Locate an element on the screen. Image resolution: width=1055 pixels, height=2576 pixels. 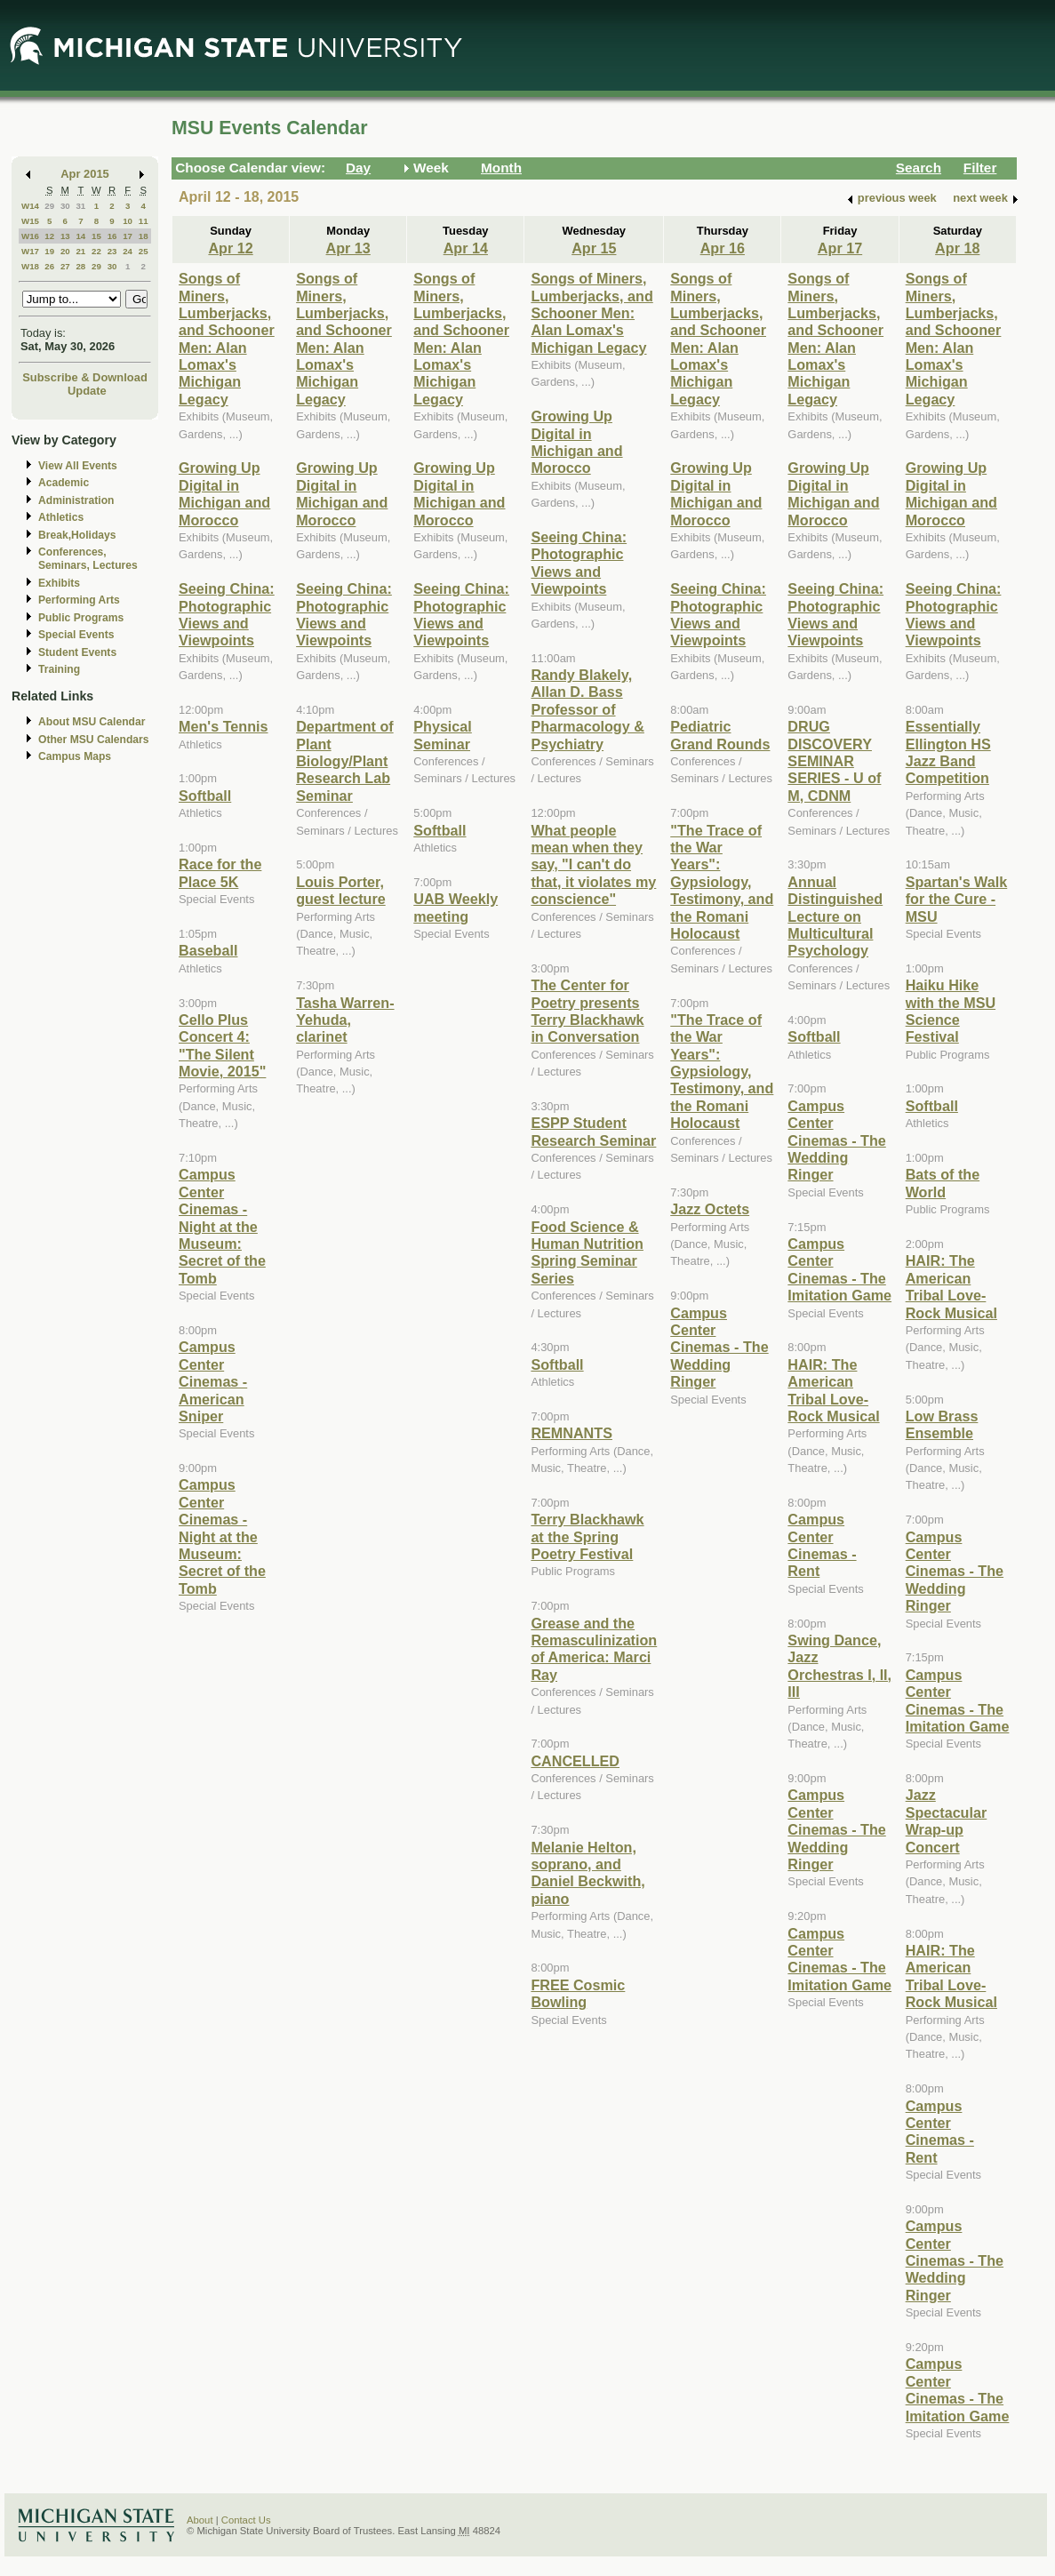
Grease and the Remasculinization of America: Marci Ray is located at coordinates (594, 1649).